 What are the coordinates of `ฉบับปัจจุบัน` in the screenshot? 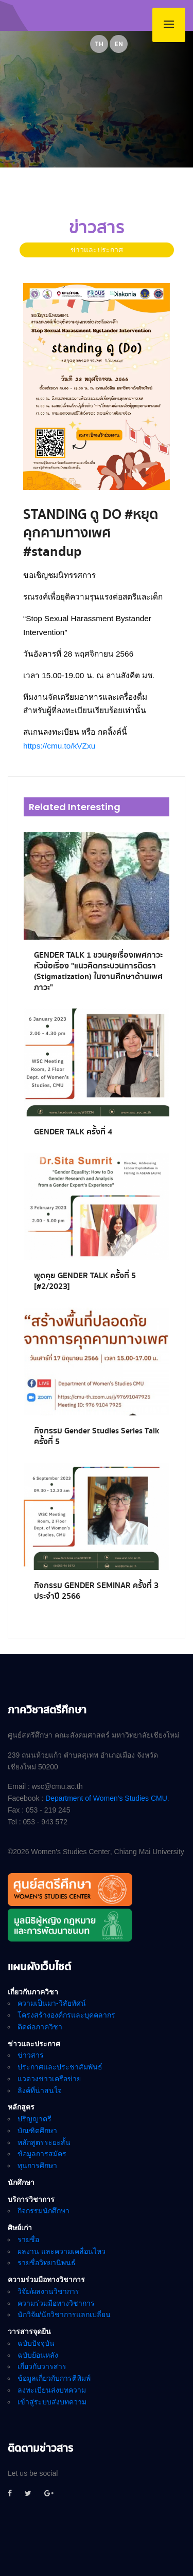 It's located at (36, 2343).